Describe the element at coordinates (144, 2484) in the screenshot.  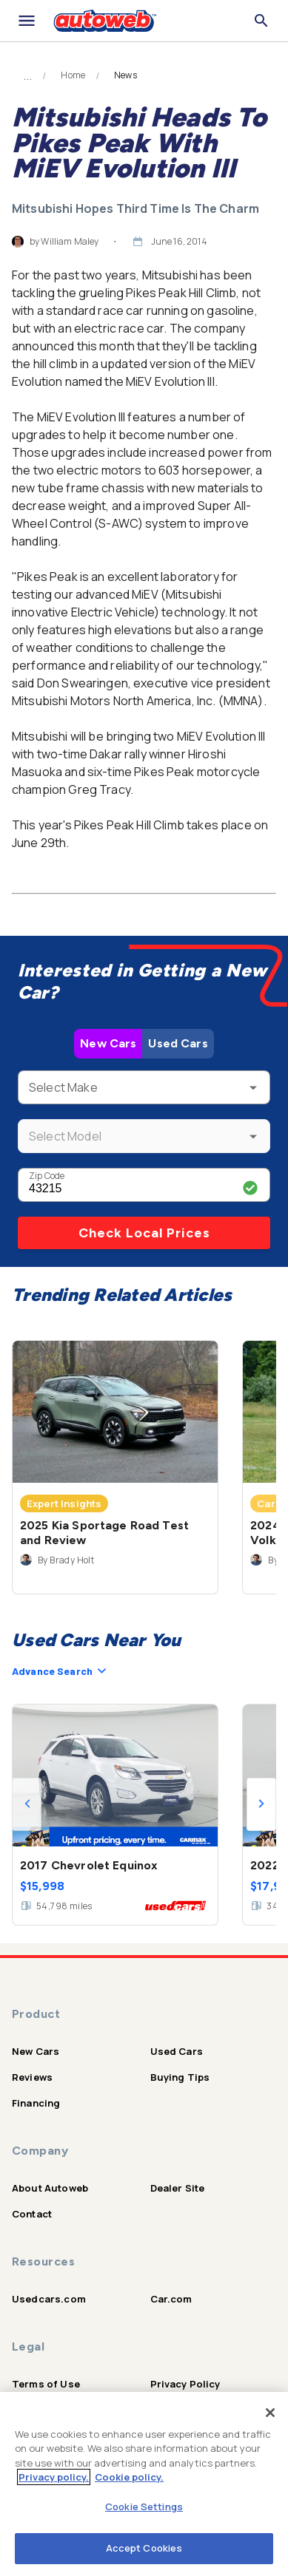
I see `[region]` at that location.